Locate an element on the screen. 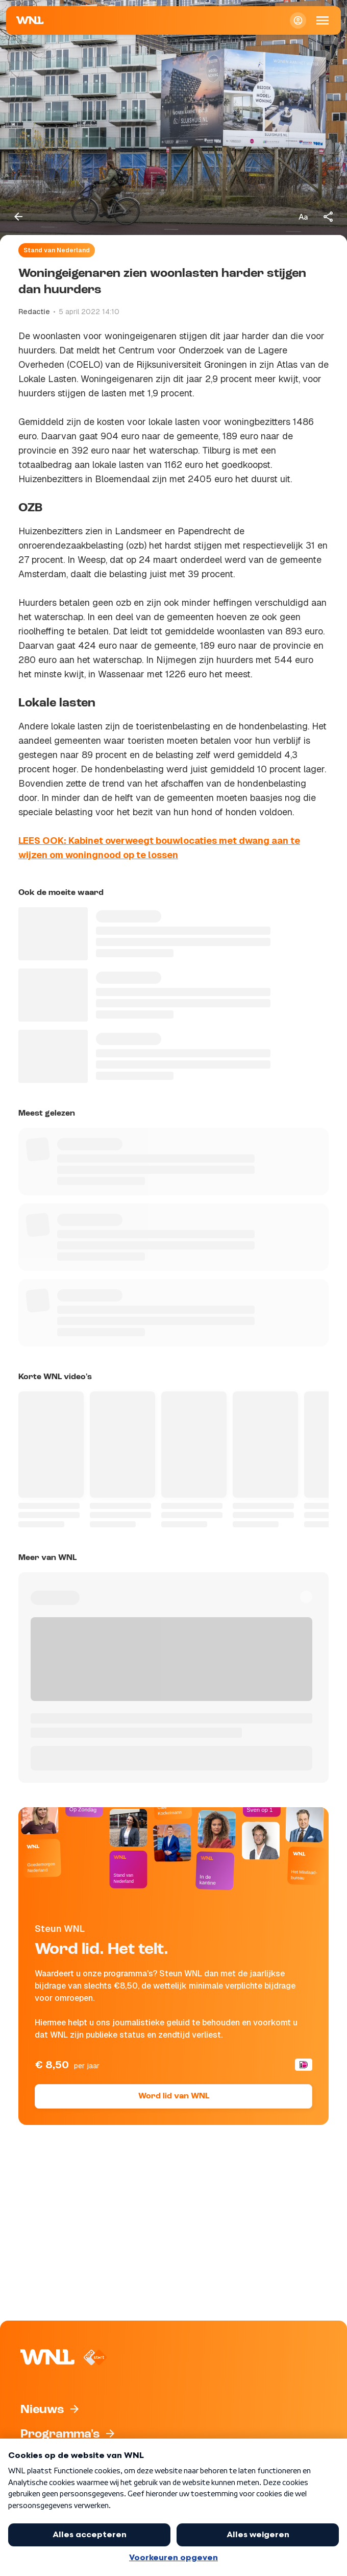 Image resolution: width=347 pixels, height=2576 pixels. [Naar Homepagina] is located at coordinates (30, 20).